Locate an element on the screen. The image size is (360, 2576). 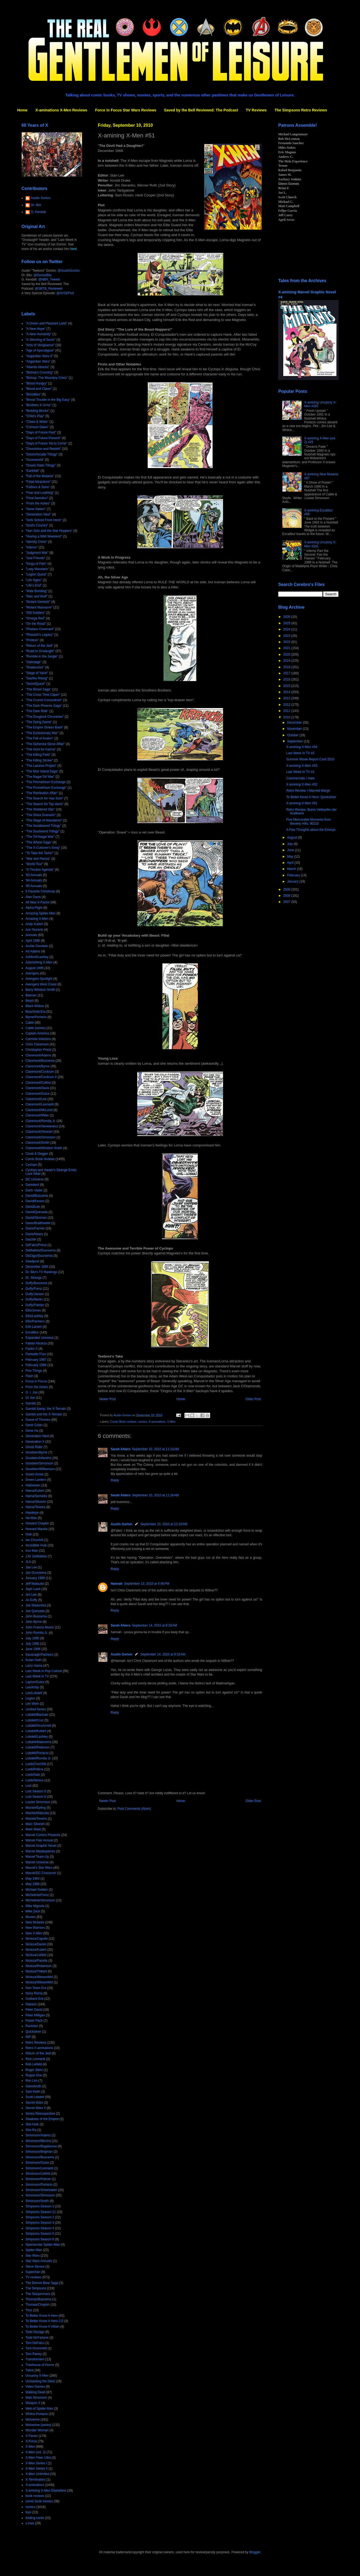
"The Shattered Star" is located at coordinates (40, 809).